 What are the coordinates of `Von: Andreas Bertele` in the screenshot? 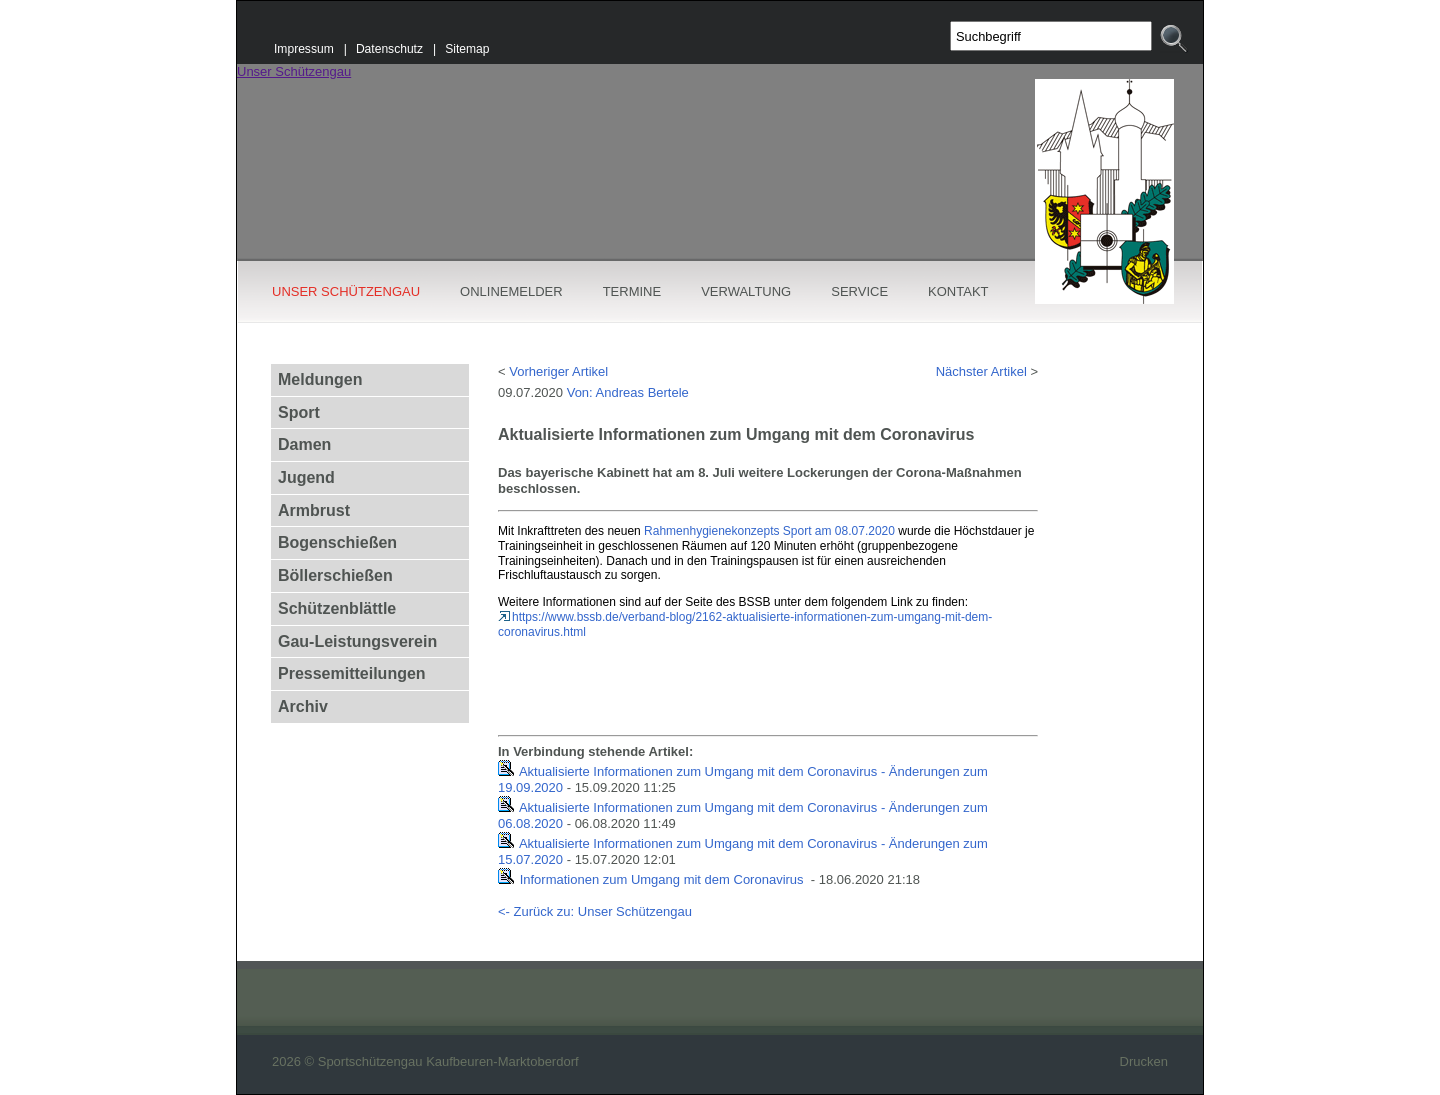 It's located at (628, 392).